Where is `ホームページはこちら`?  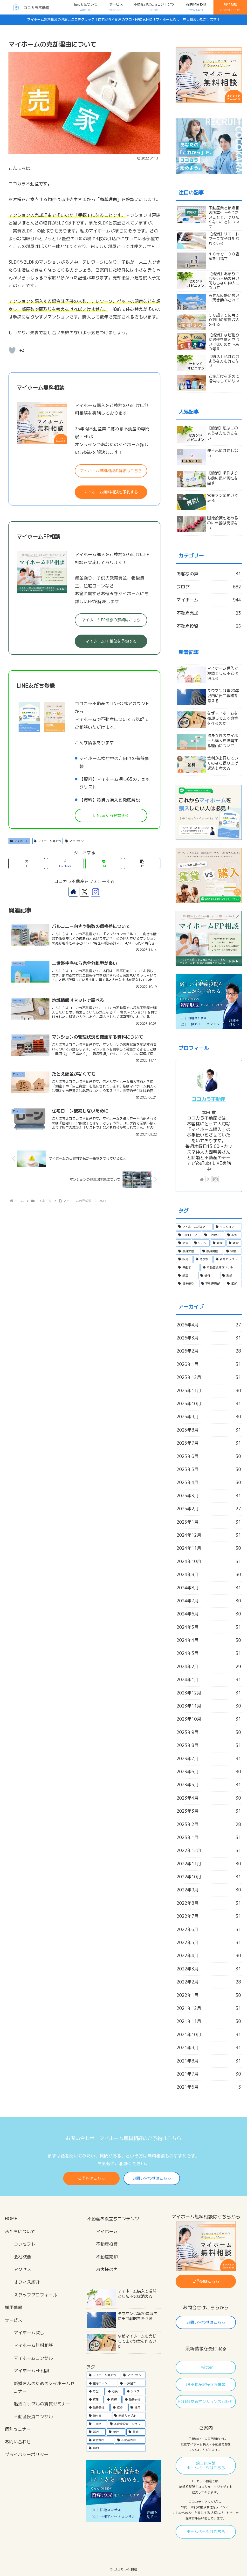 ホームページはこちら is located at coordinates (205, 2531).